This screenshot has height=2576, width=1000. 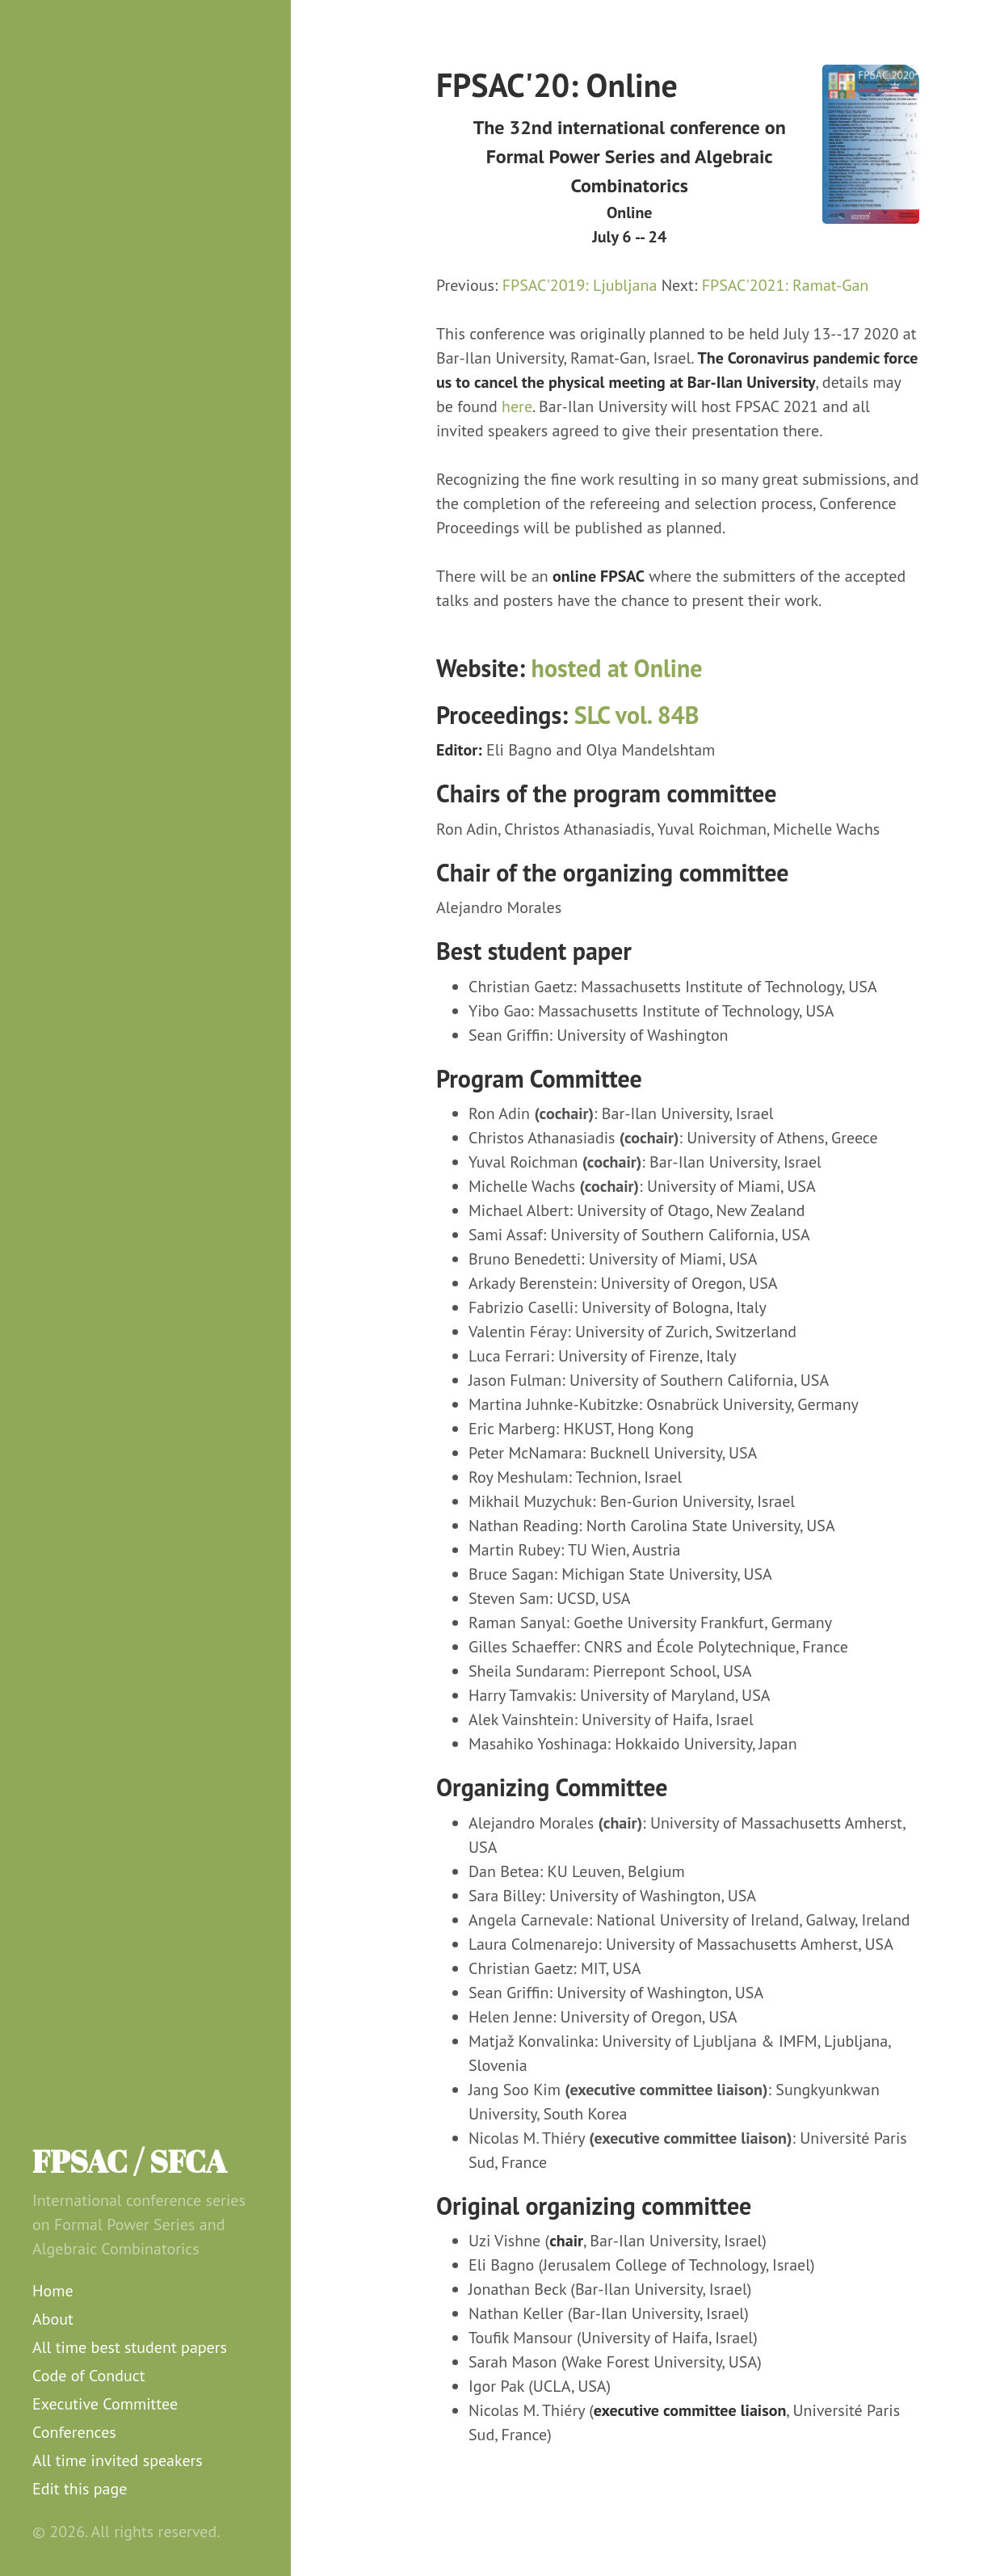 What do you see at coordinates (79, 2488) in the screenshot?
I see `Edit this page` at bounding box center [79, 2488].